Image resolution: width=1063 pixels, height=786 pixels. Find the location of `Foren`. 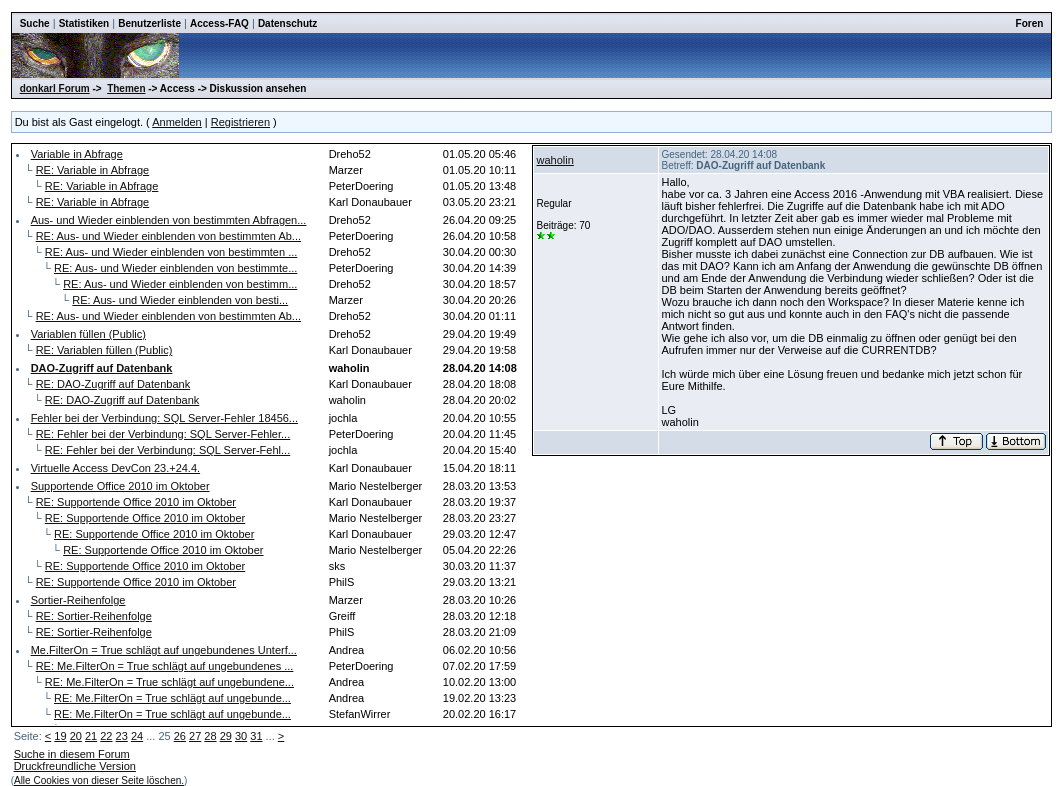

Foren is located at coordinates (1030, 23).